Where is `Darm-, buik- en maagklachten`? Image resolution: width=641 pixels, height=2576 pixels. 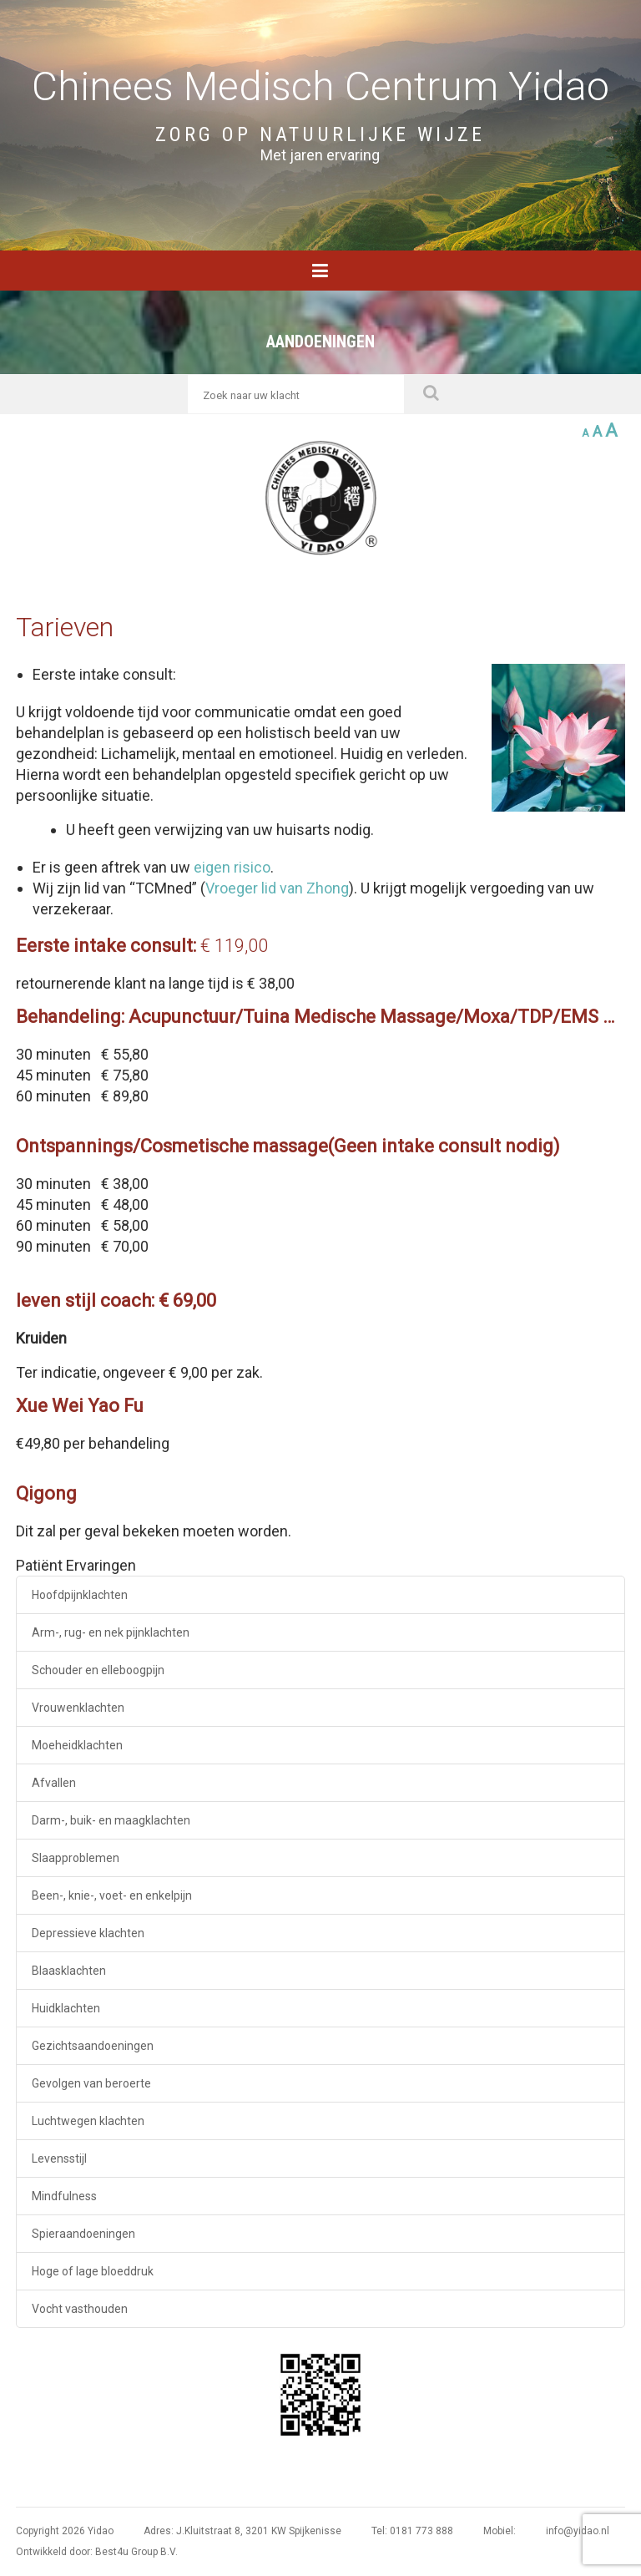 Darm-, buik- en maagklachten is located at coordinates (111, 1820).